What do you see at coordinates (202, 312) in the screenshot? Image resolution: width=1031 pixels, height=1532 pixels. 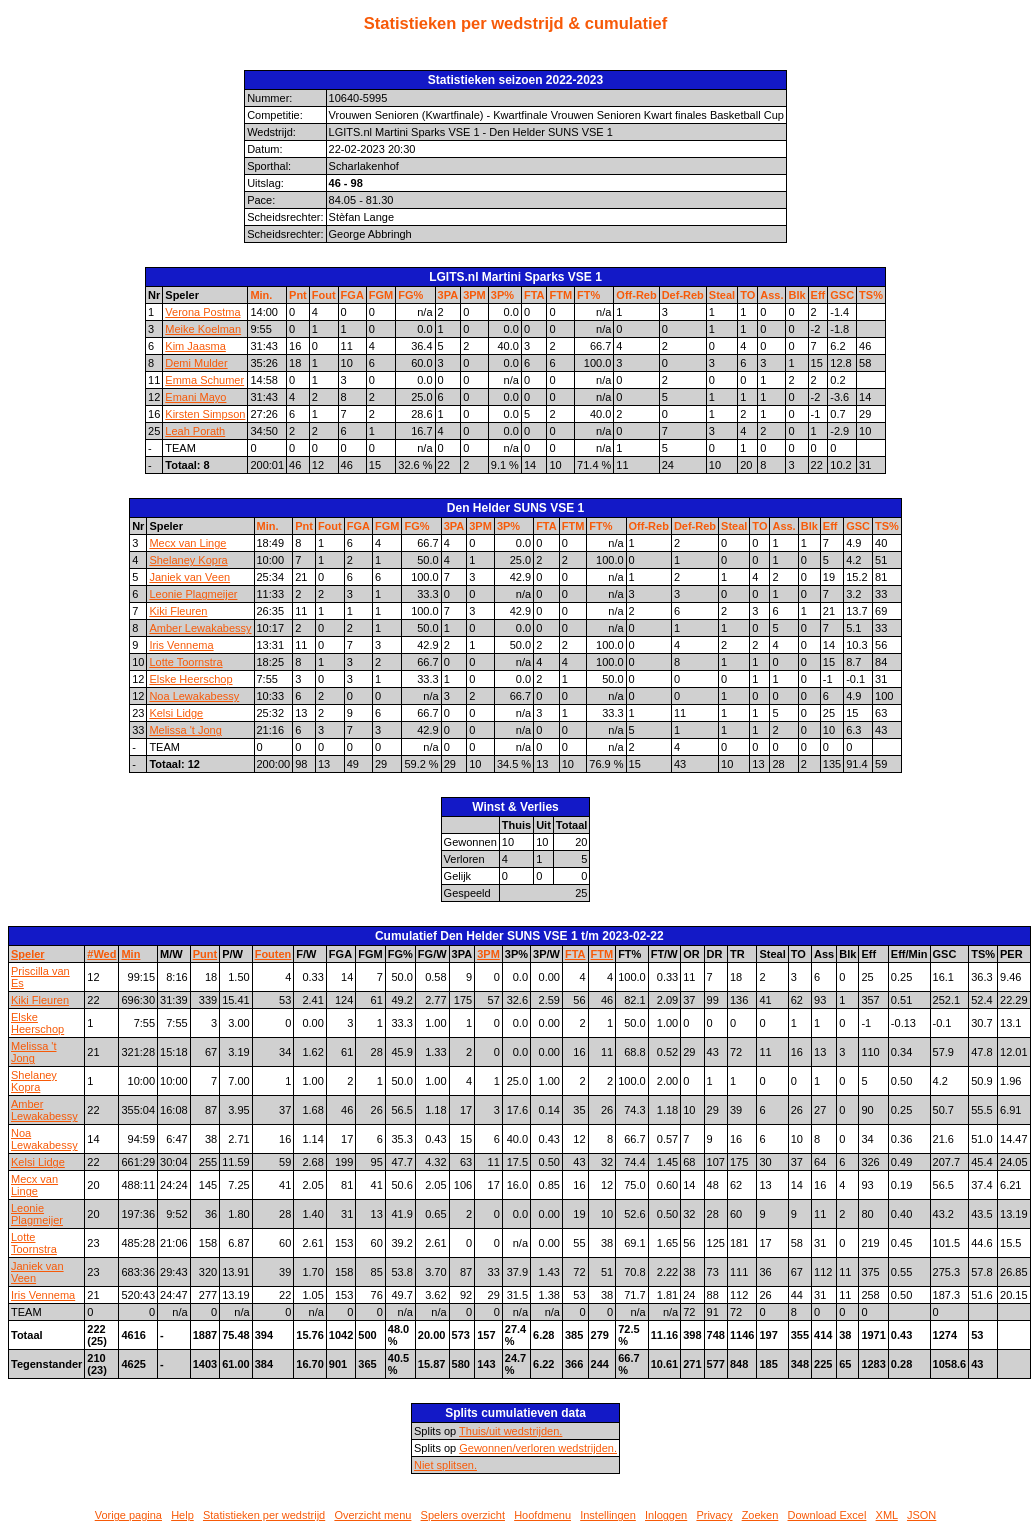 I see `Verona Postma` at bounding box center [202, 312].